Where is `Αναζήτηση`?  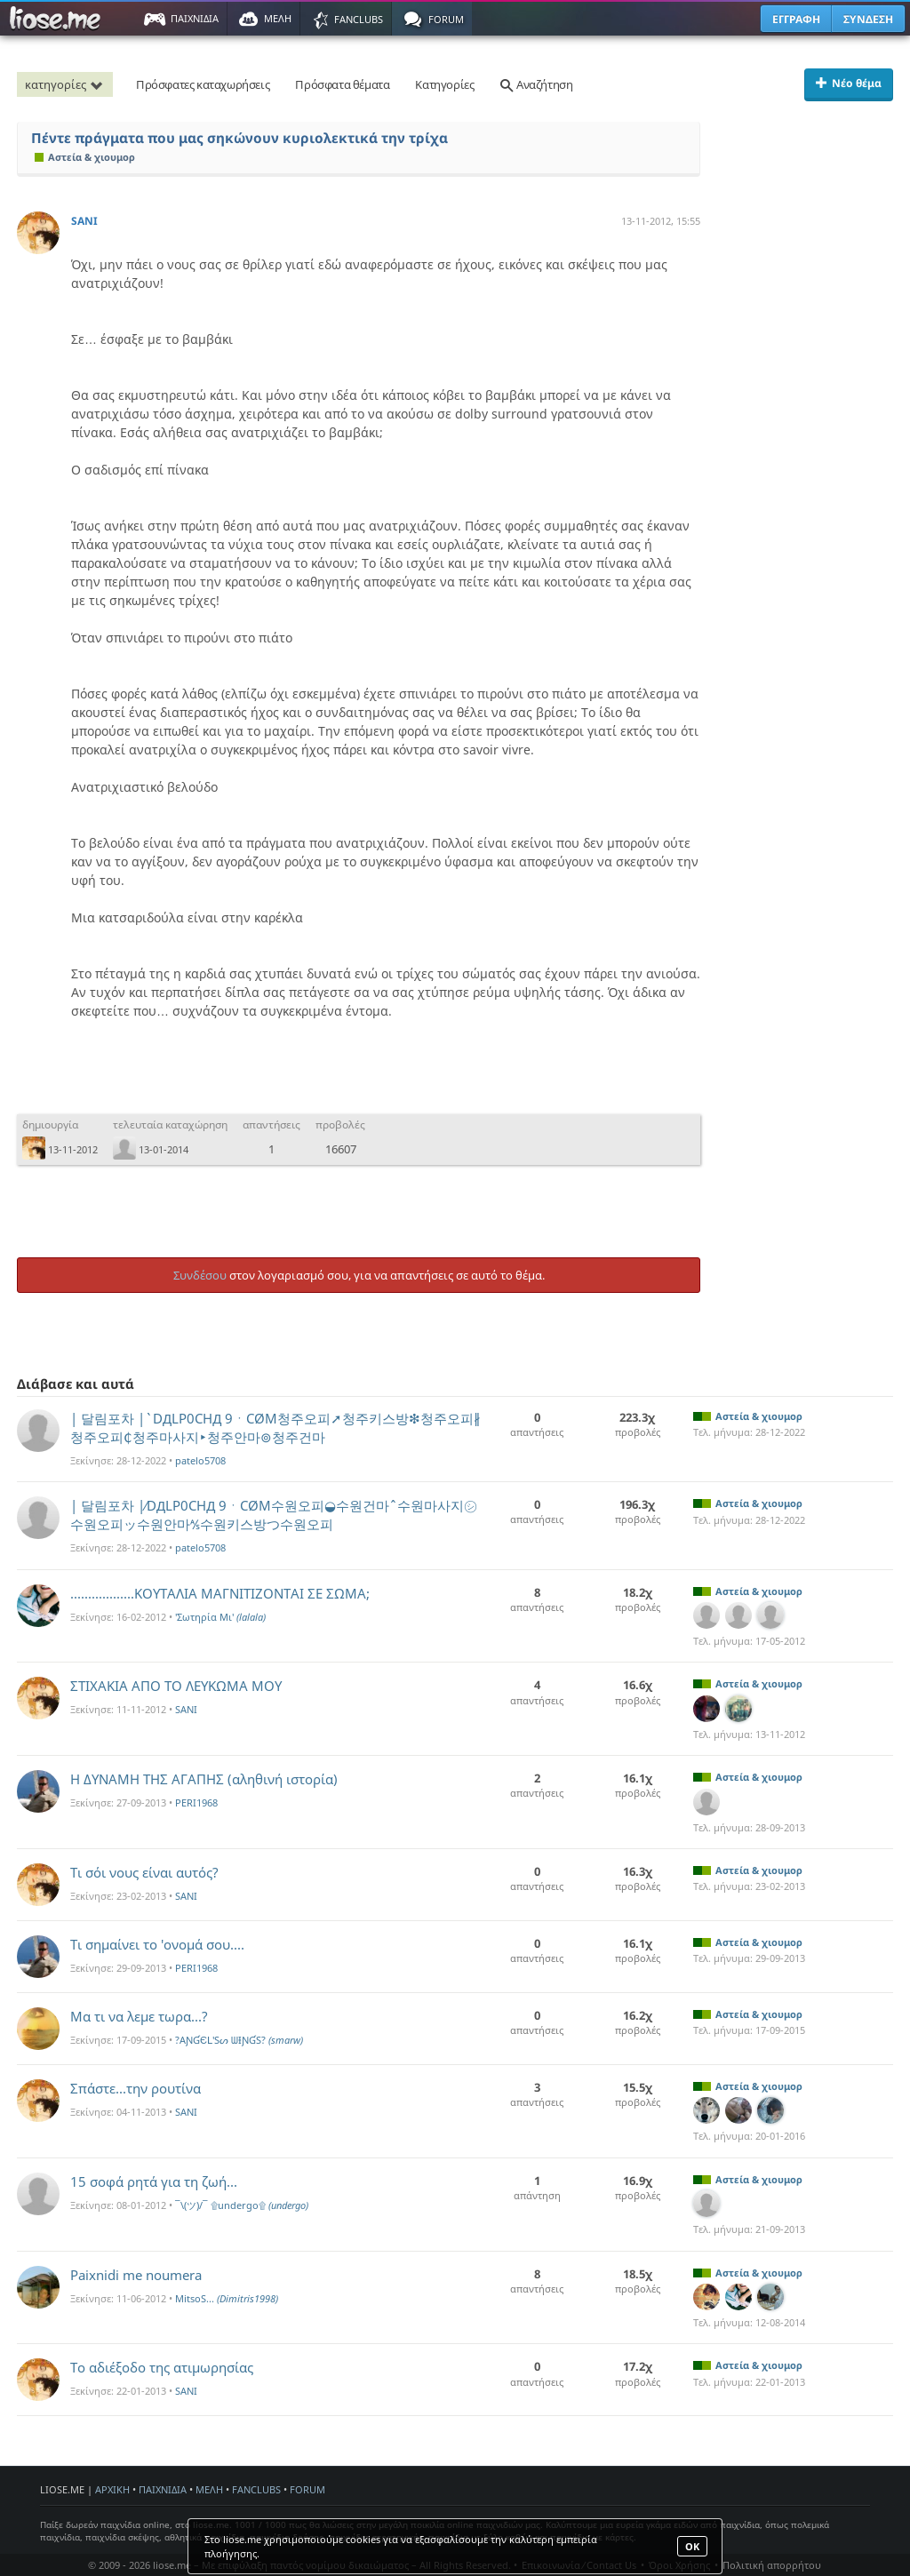 Αναζήτηση is located at coordinates (535, 84).